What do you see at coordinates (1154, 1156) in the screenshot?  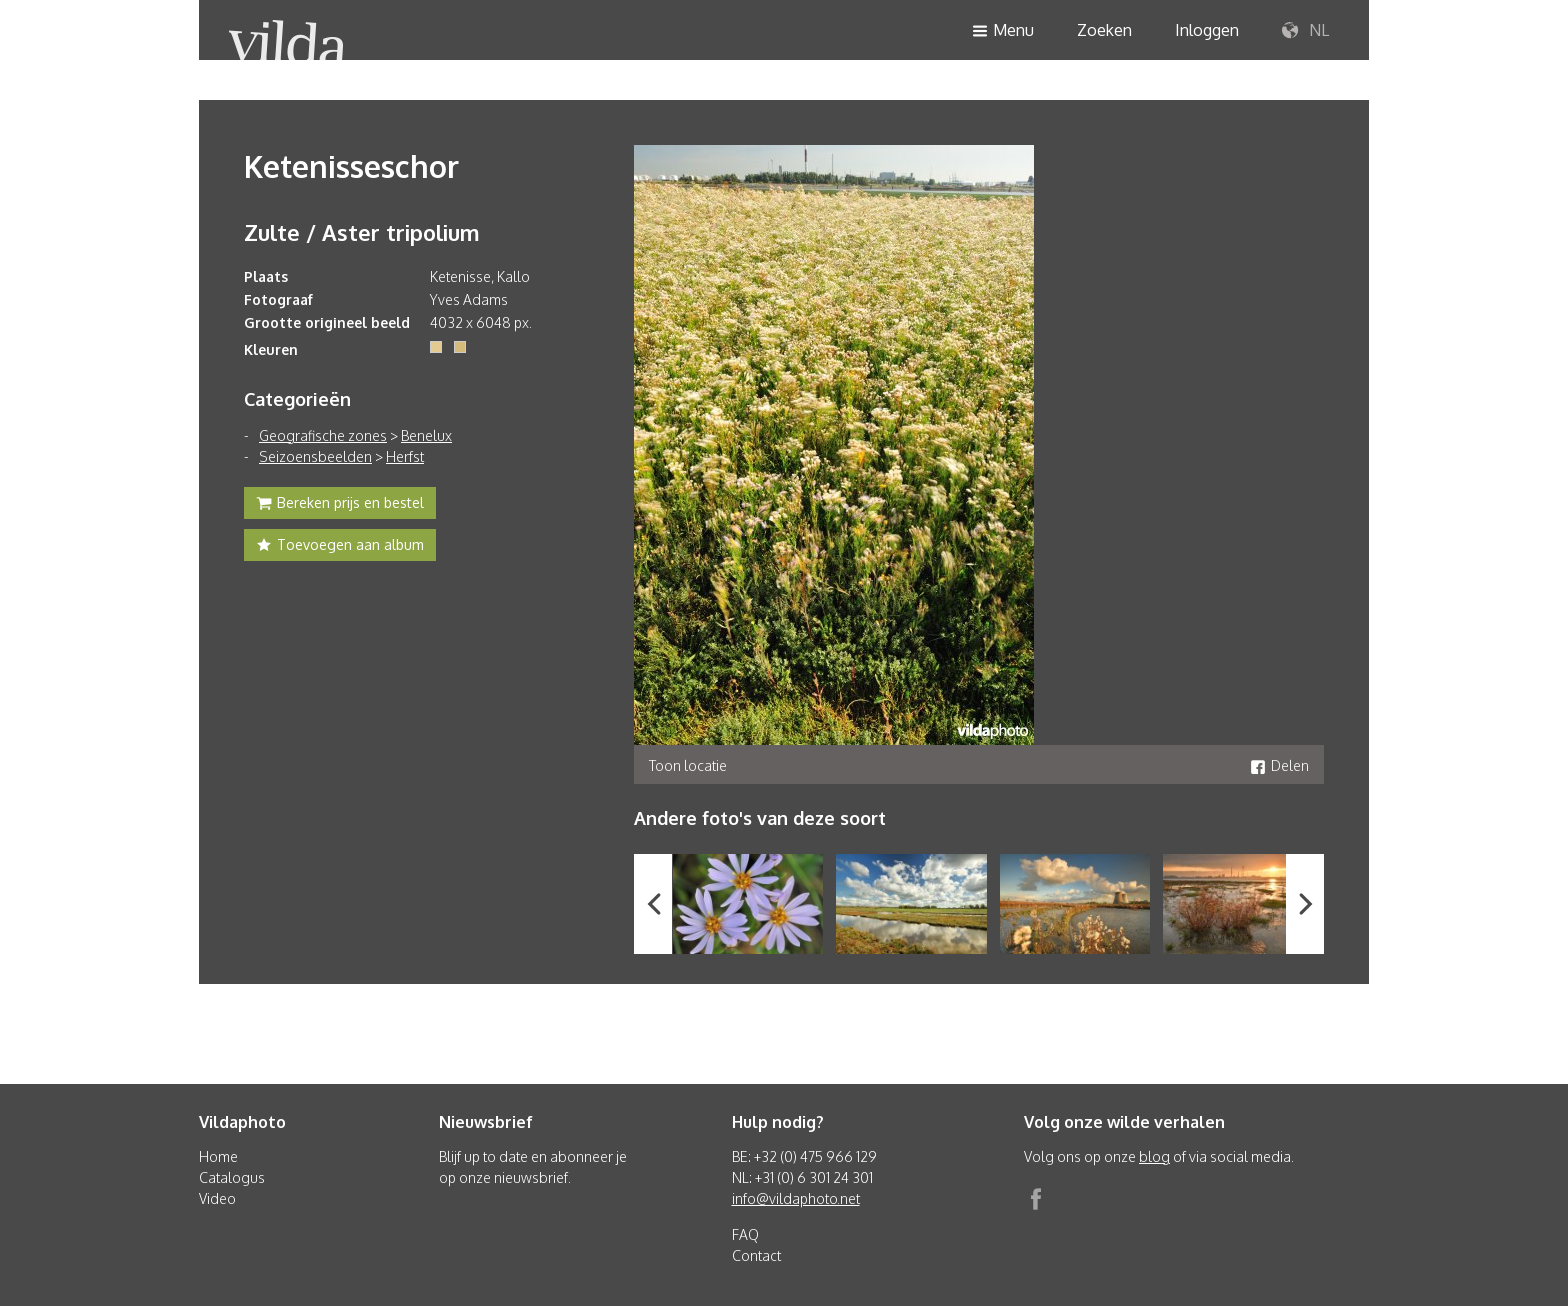 I see `blog` at bounding box center [1154, 1156].